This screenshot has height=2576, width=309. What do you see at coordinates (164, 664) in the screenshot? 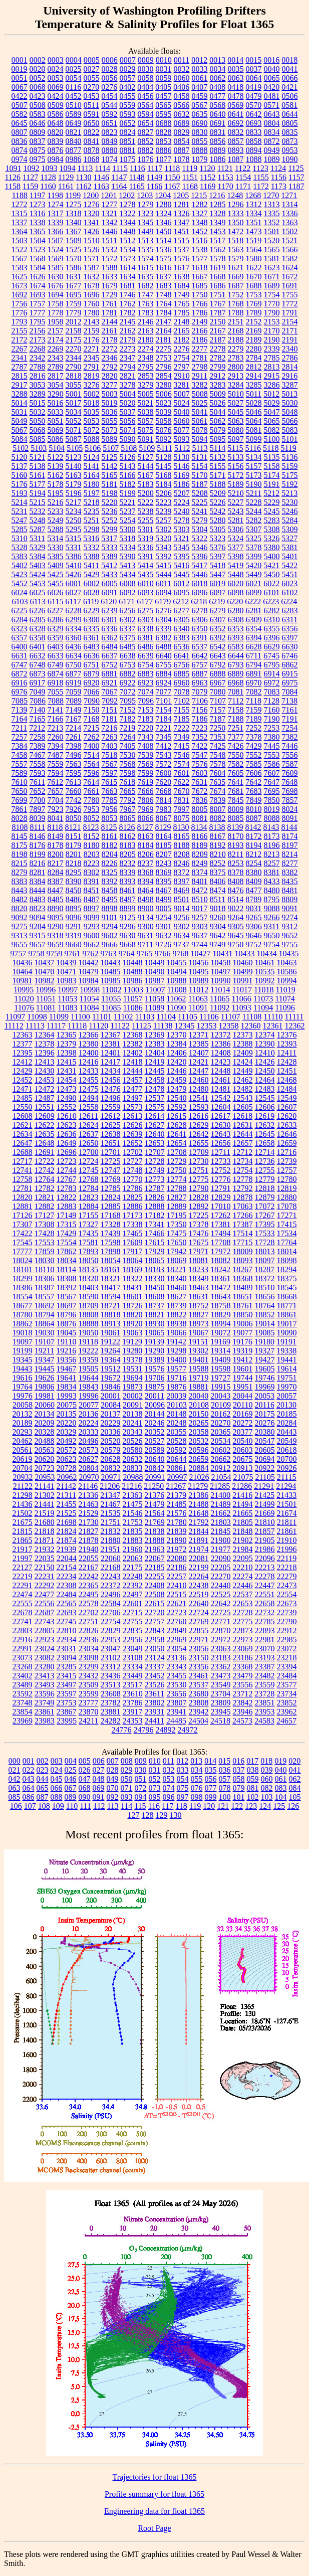
I see `6755` at bounding box center [164, 664].